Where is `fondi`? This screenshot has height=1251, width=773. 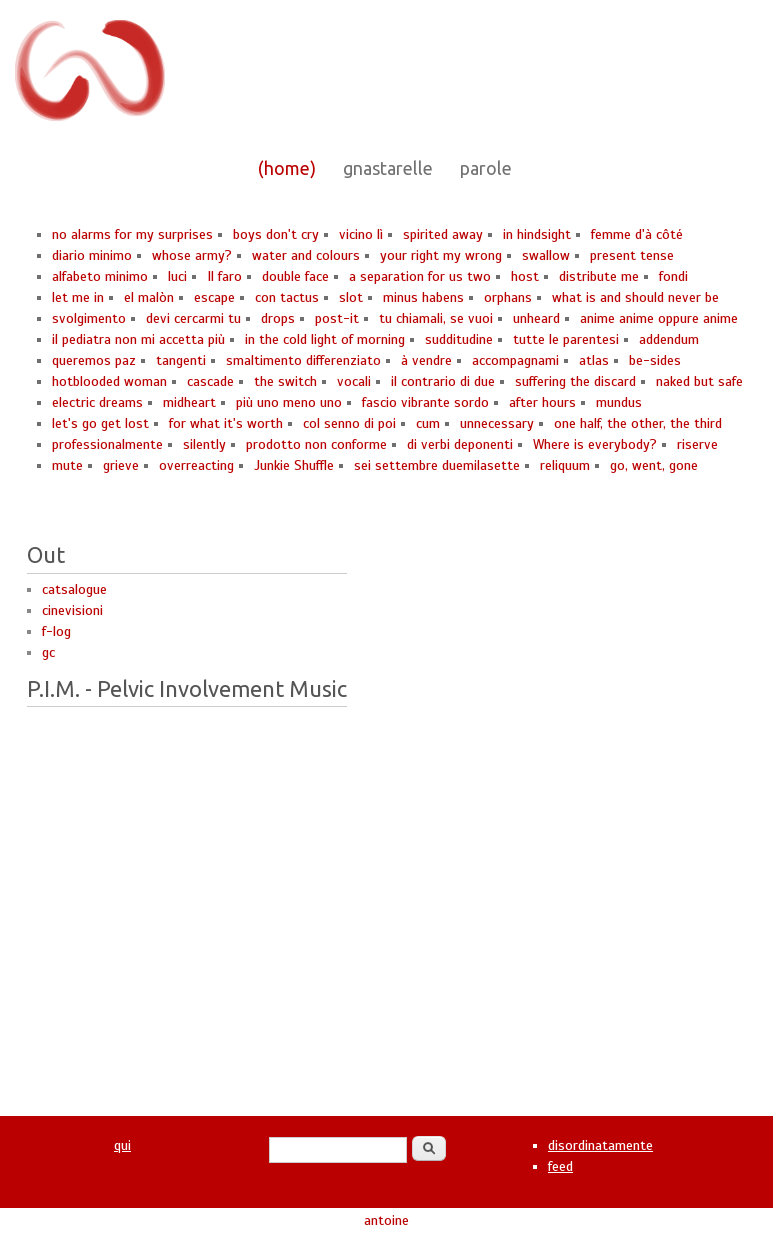
fondi is located at coordinates (673, 276).